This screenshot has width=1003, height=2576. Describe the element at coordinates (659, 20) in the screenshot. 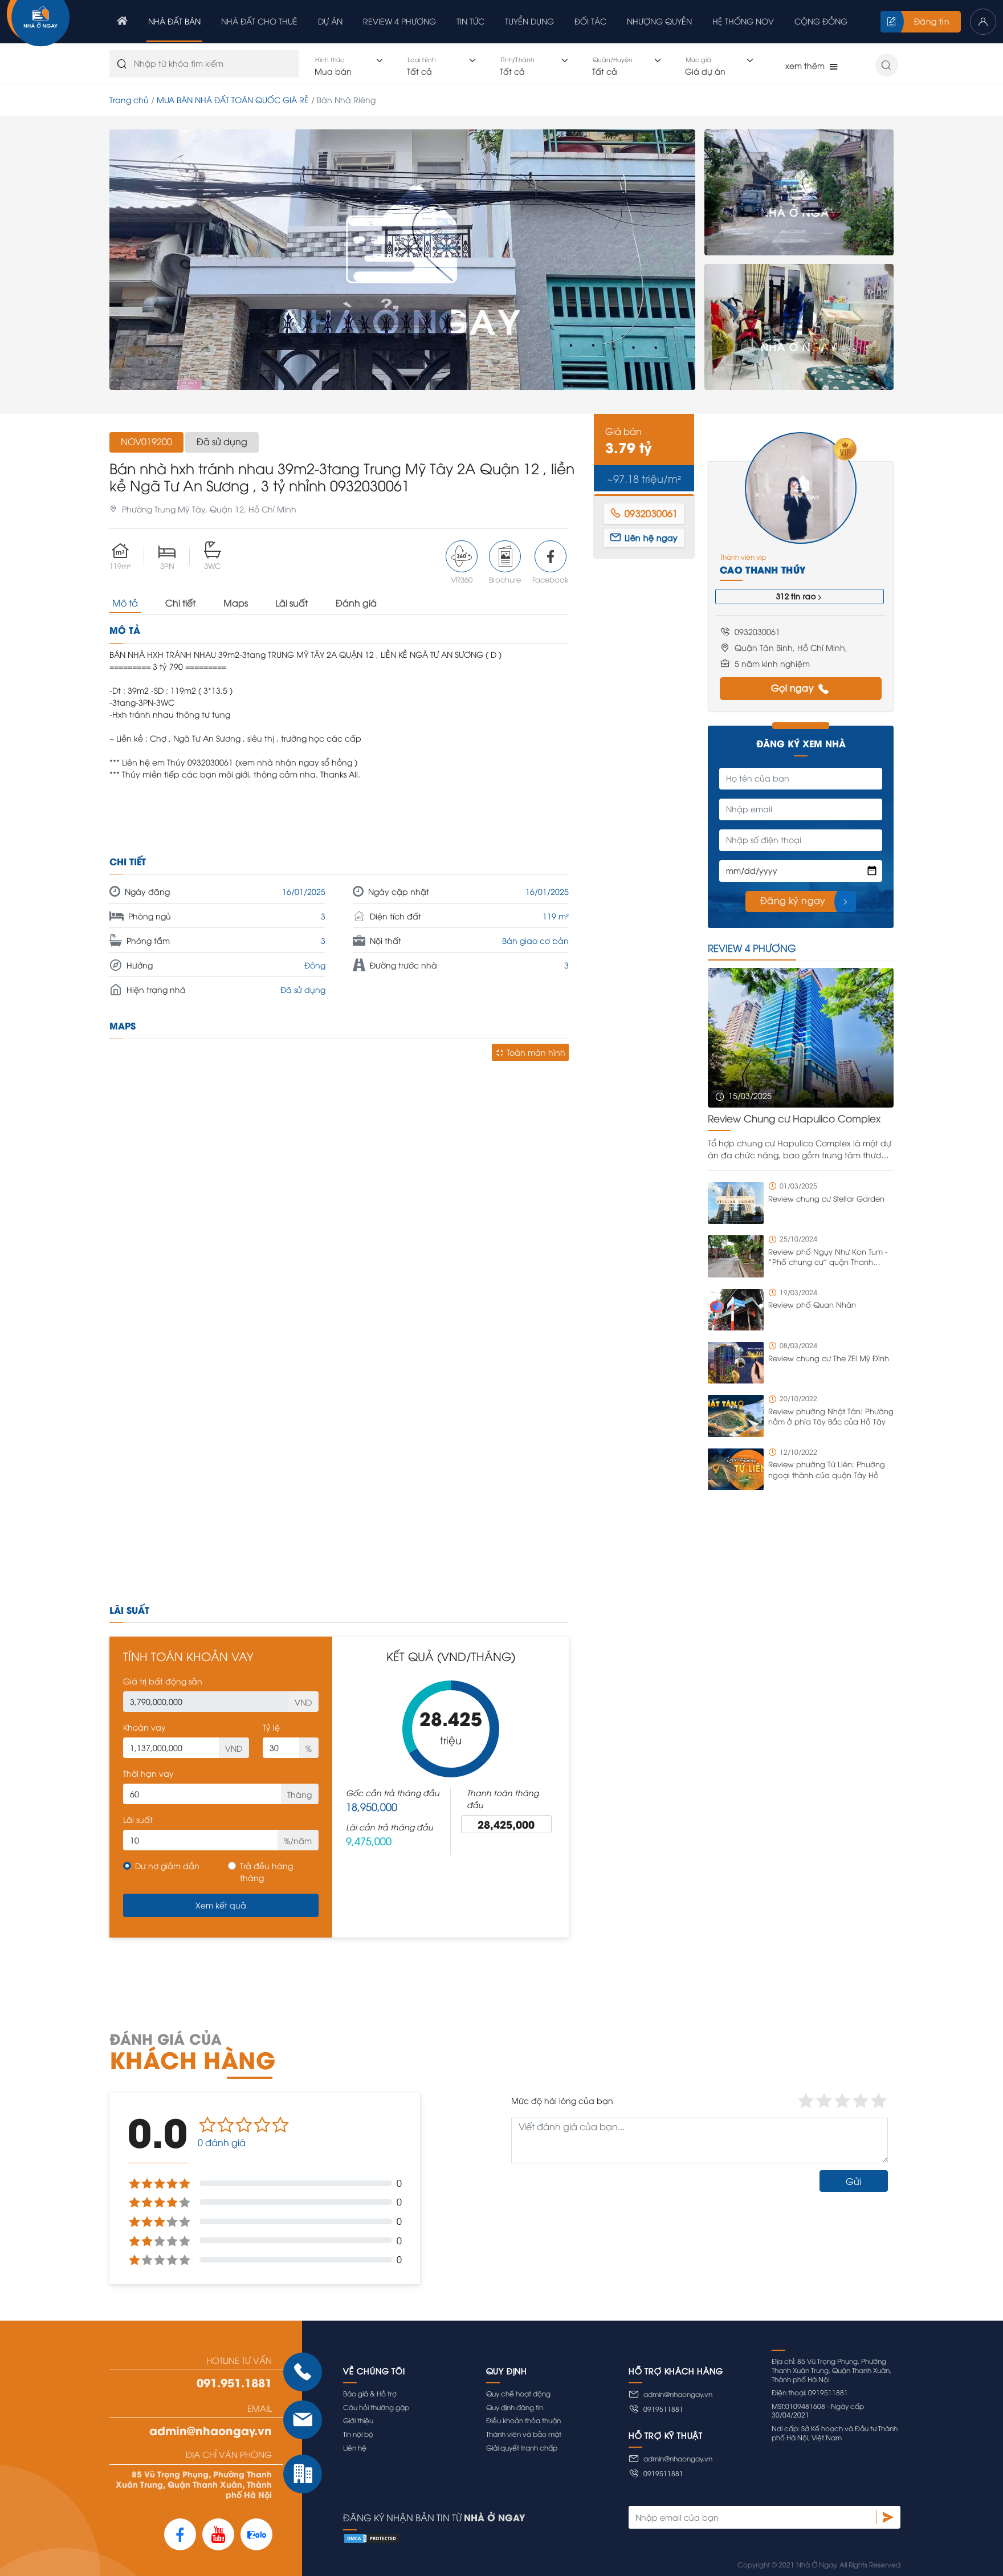

I see `Nhượng quyền` at that location.